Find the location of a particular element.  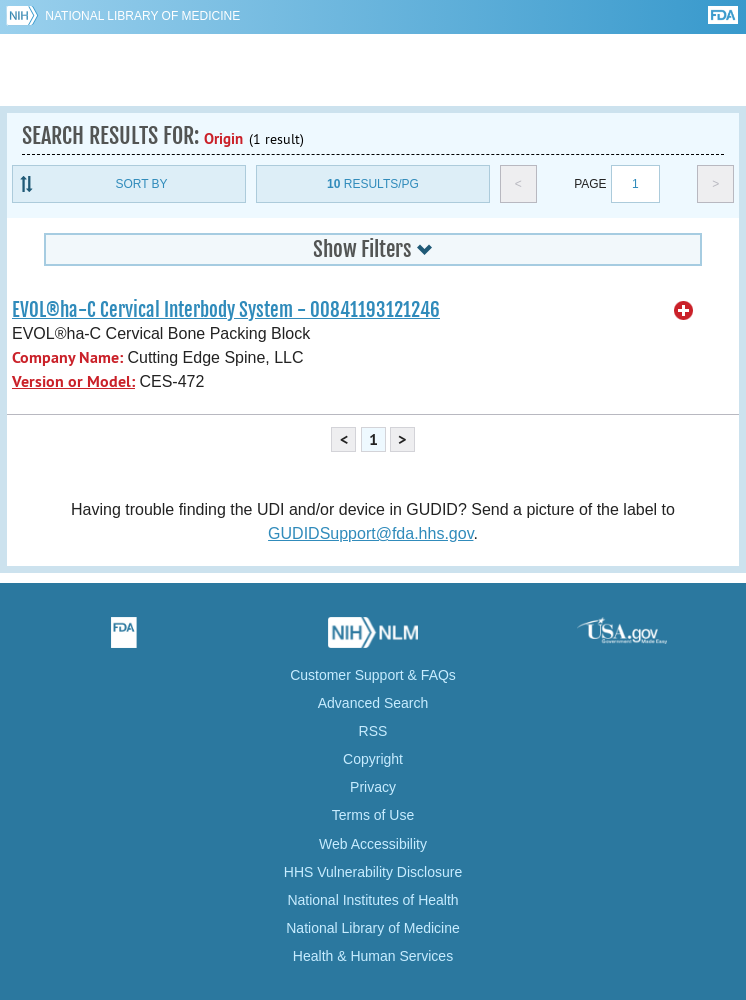

GUDID is located at coordinates (373, 70).